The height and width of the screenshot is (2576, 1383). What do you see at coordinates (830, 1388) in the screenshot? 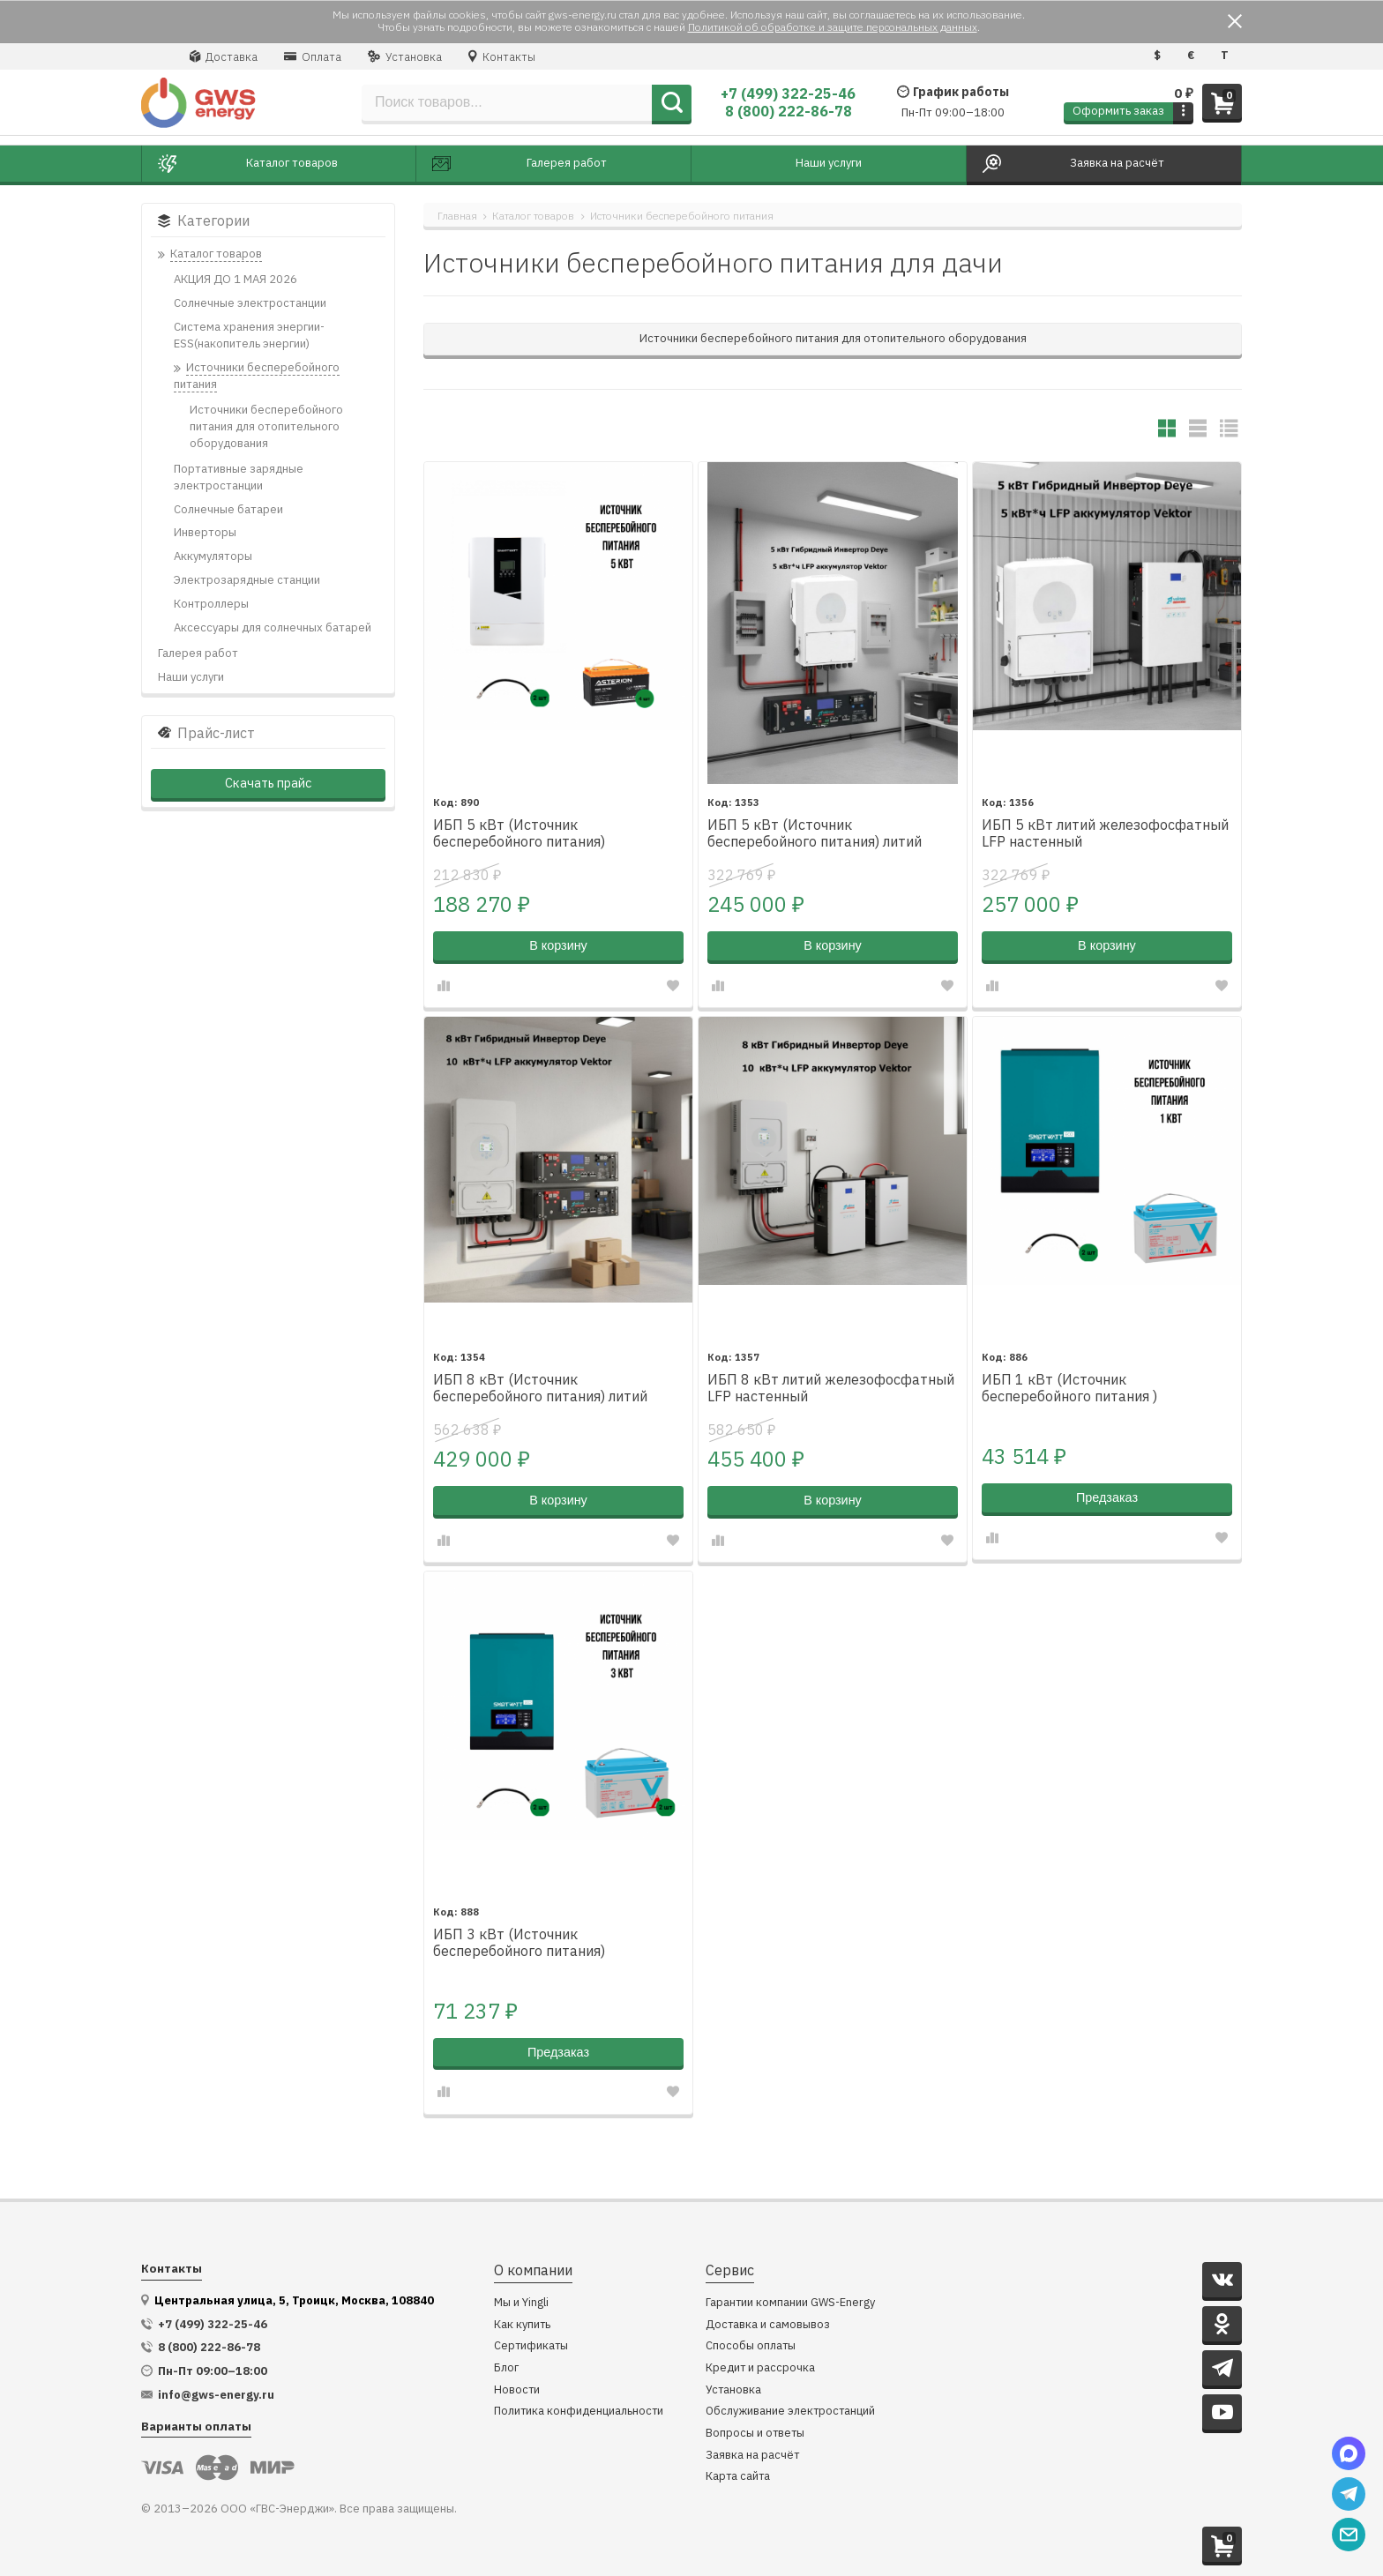
I see `ИБП 8 кВт литий железофосфатный LFP настенный` at bounding box center [830, 1388].